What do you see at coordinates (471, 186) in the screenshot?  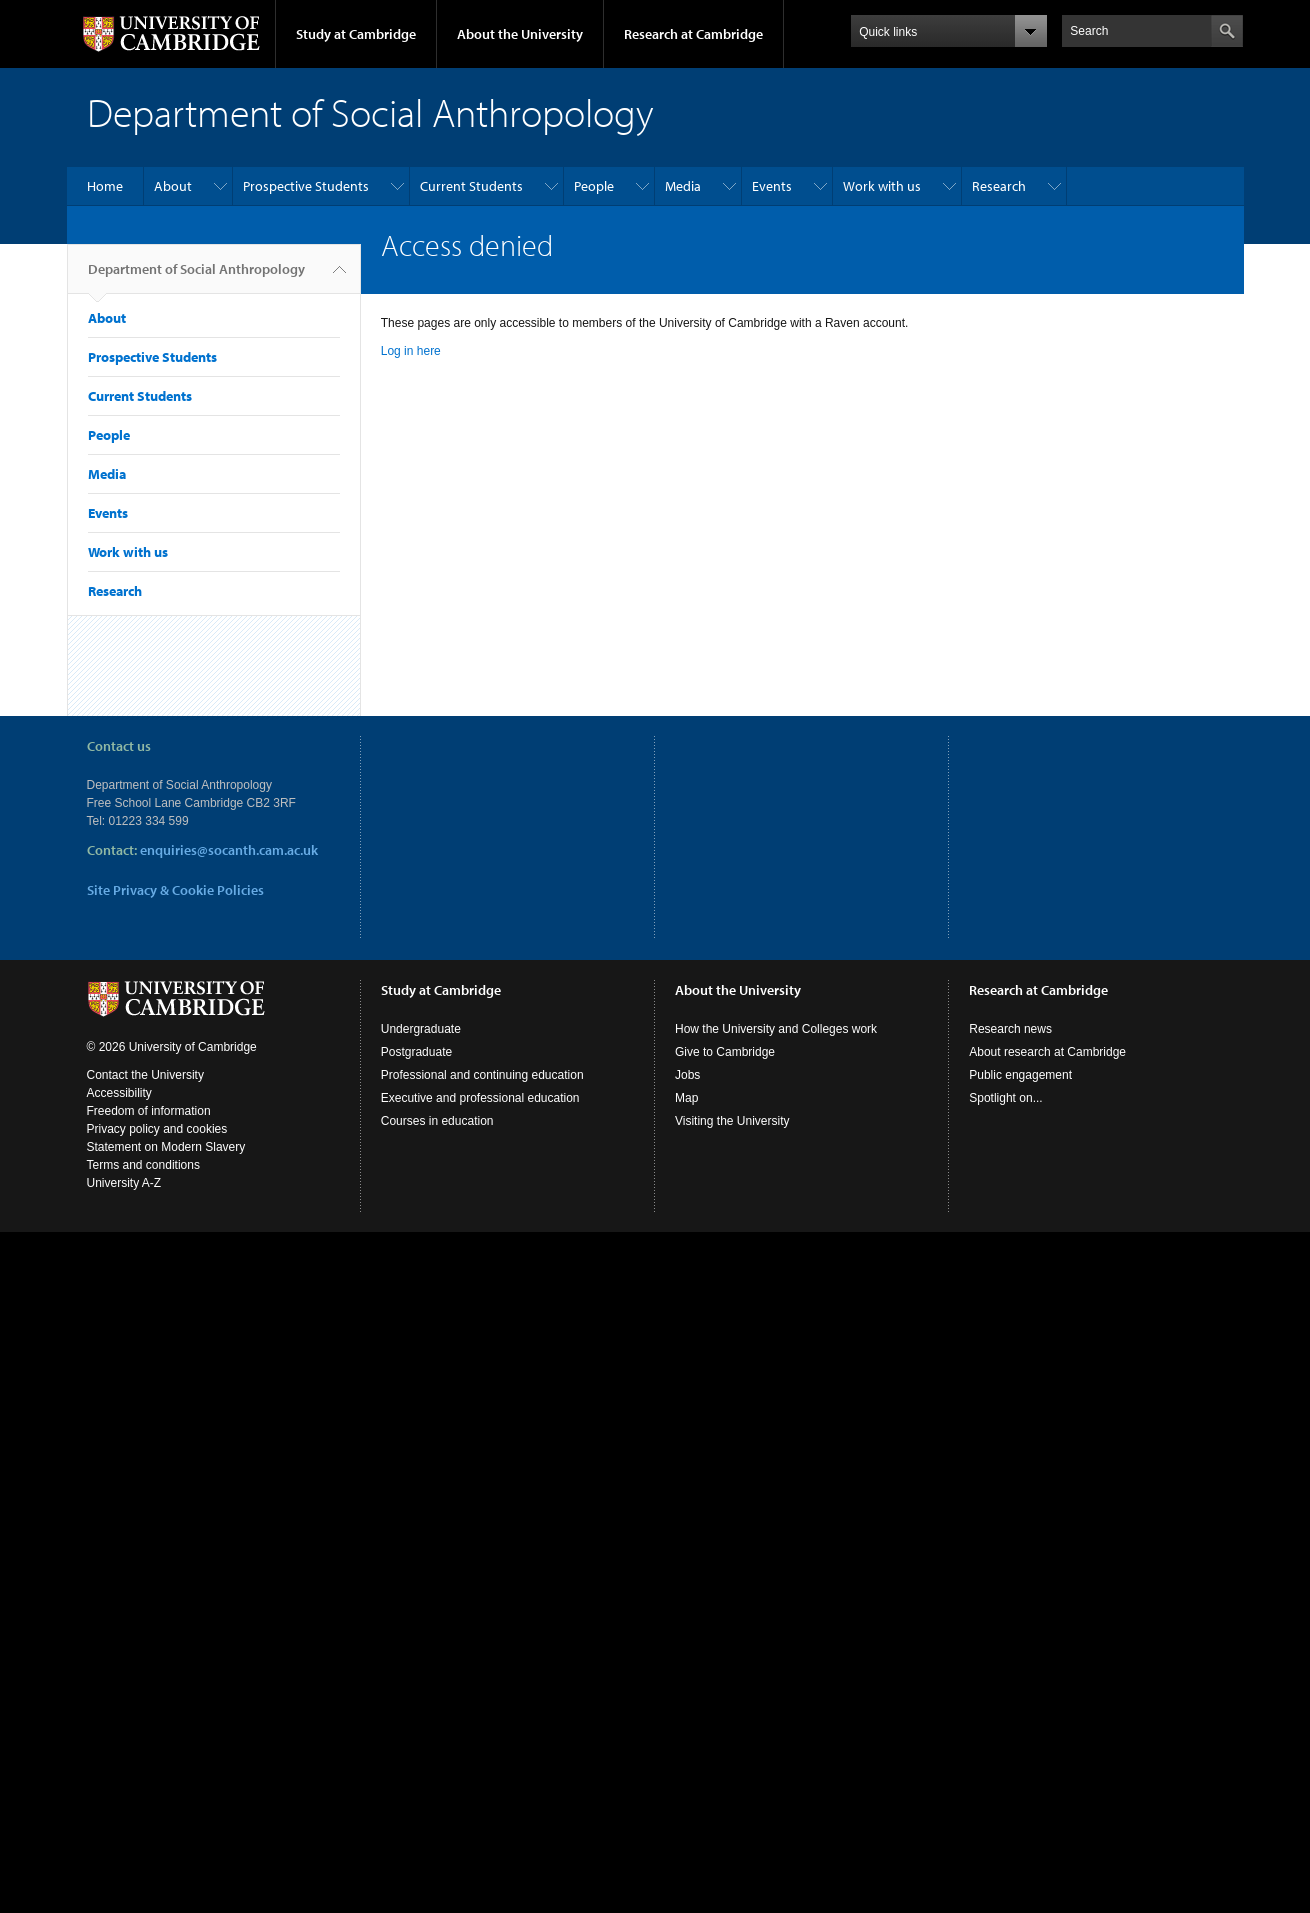 I see `Current Students` at bounding box center [471, 186].